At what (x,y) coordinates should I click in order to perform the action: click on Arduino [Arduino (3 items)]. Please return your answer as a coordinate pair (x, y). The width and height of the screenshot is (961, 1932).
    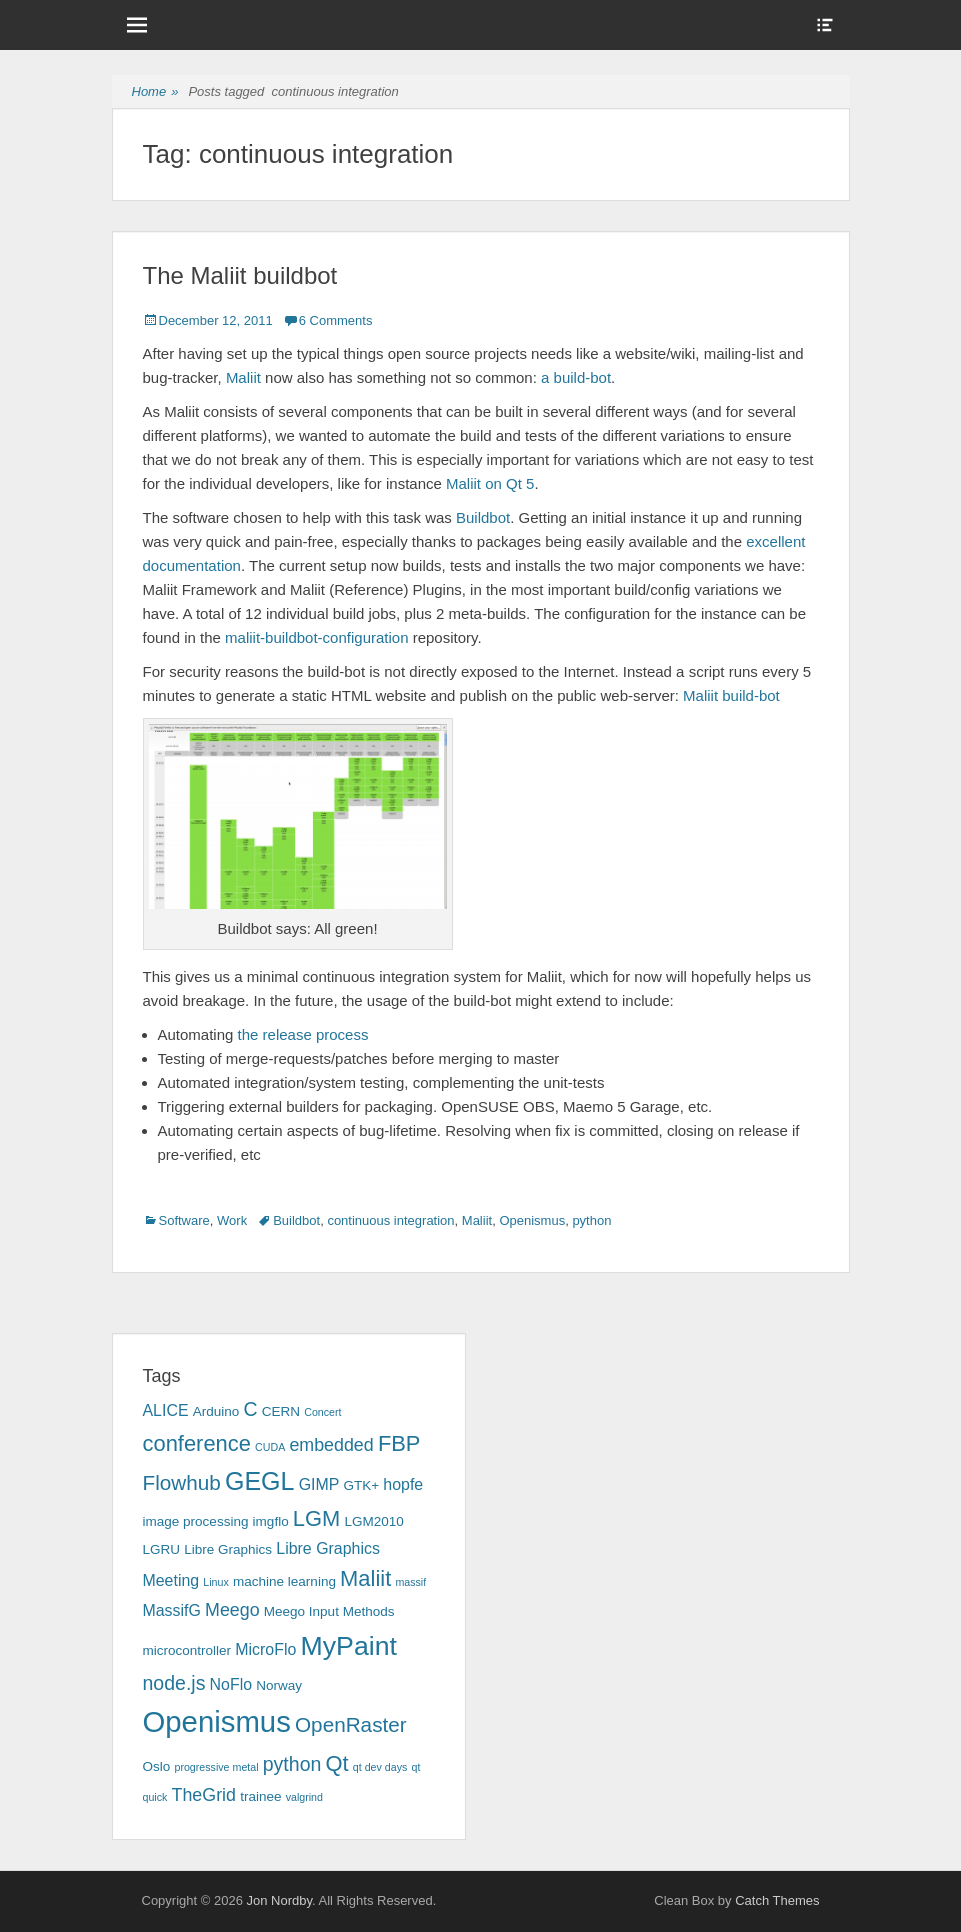
    Looking at the image, I should click on (216, 1411).